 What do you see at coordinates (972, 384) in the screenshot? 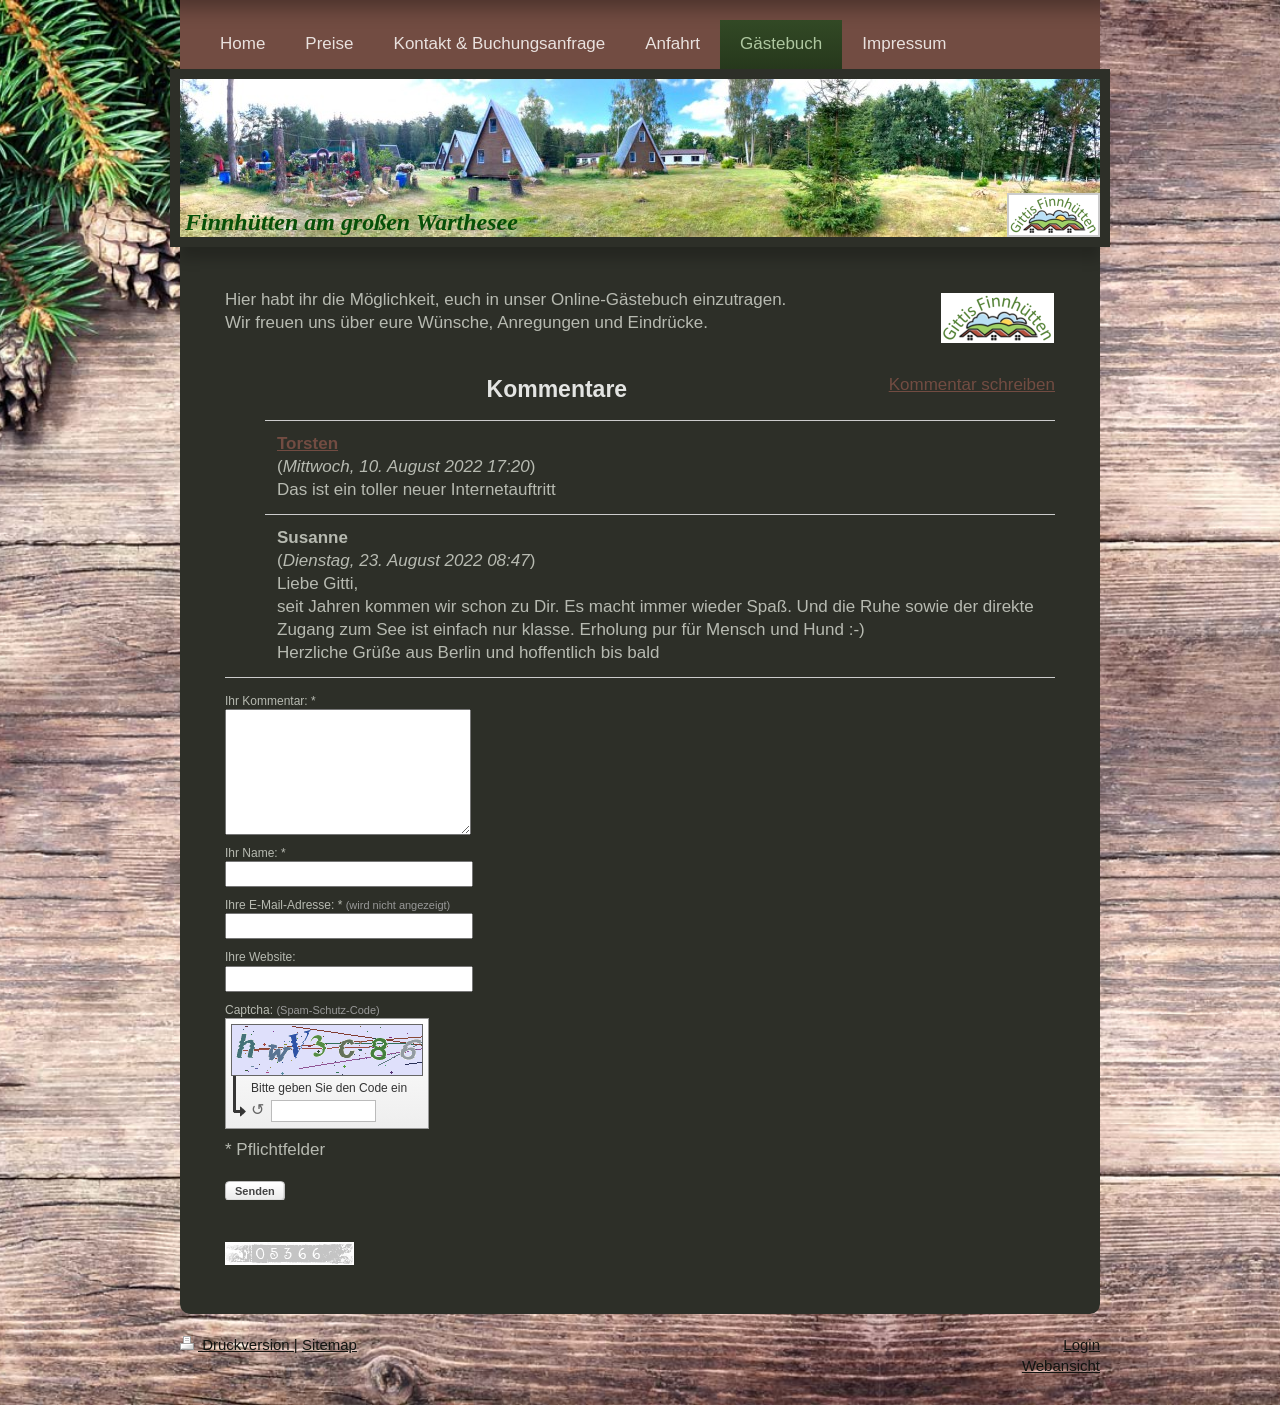
I see `Kommentar schreiben` at bounding box center [972, 384].